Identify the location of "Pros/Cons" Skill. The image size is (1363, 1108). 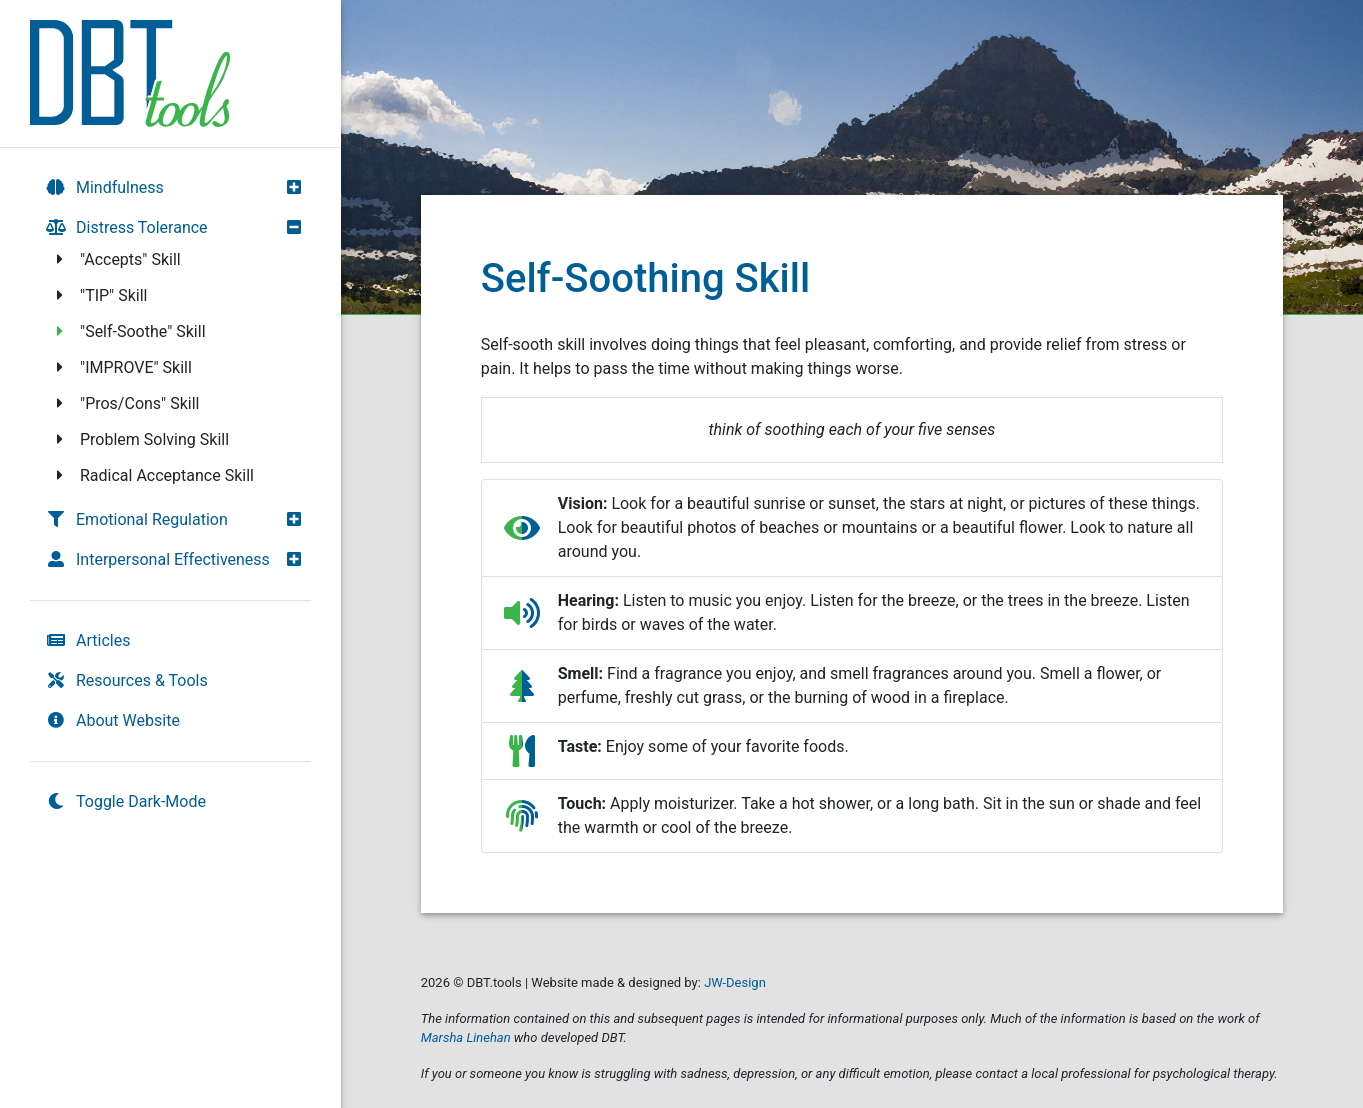
(124, 403).